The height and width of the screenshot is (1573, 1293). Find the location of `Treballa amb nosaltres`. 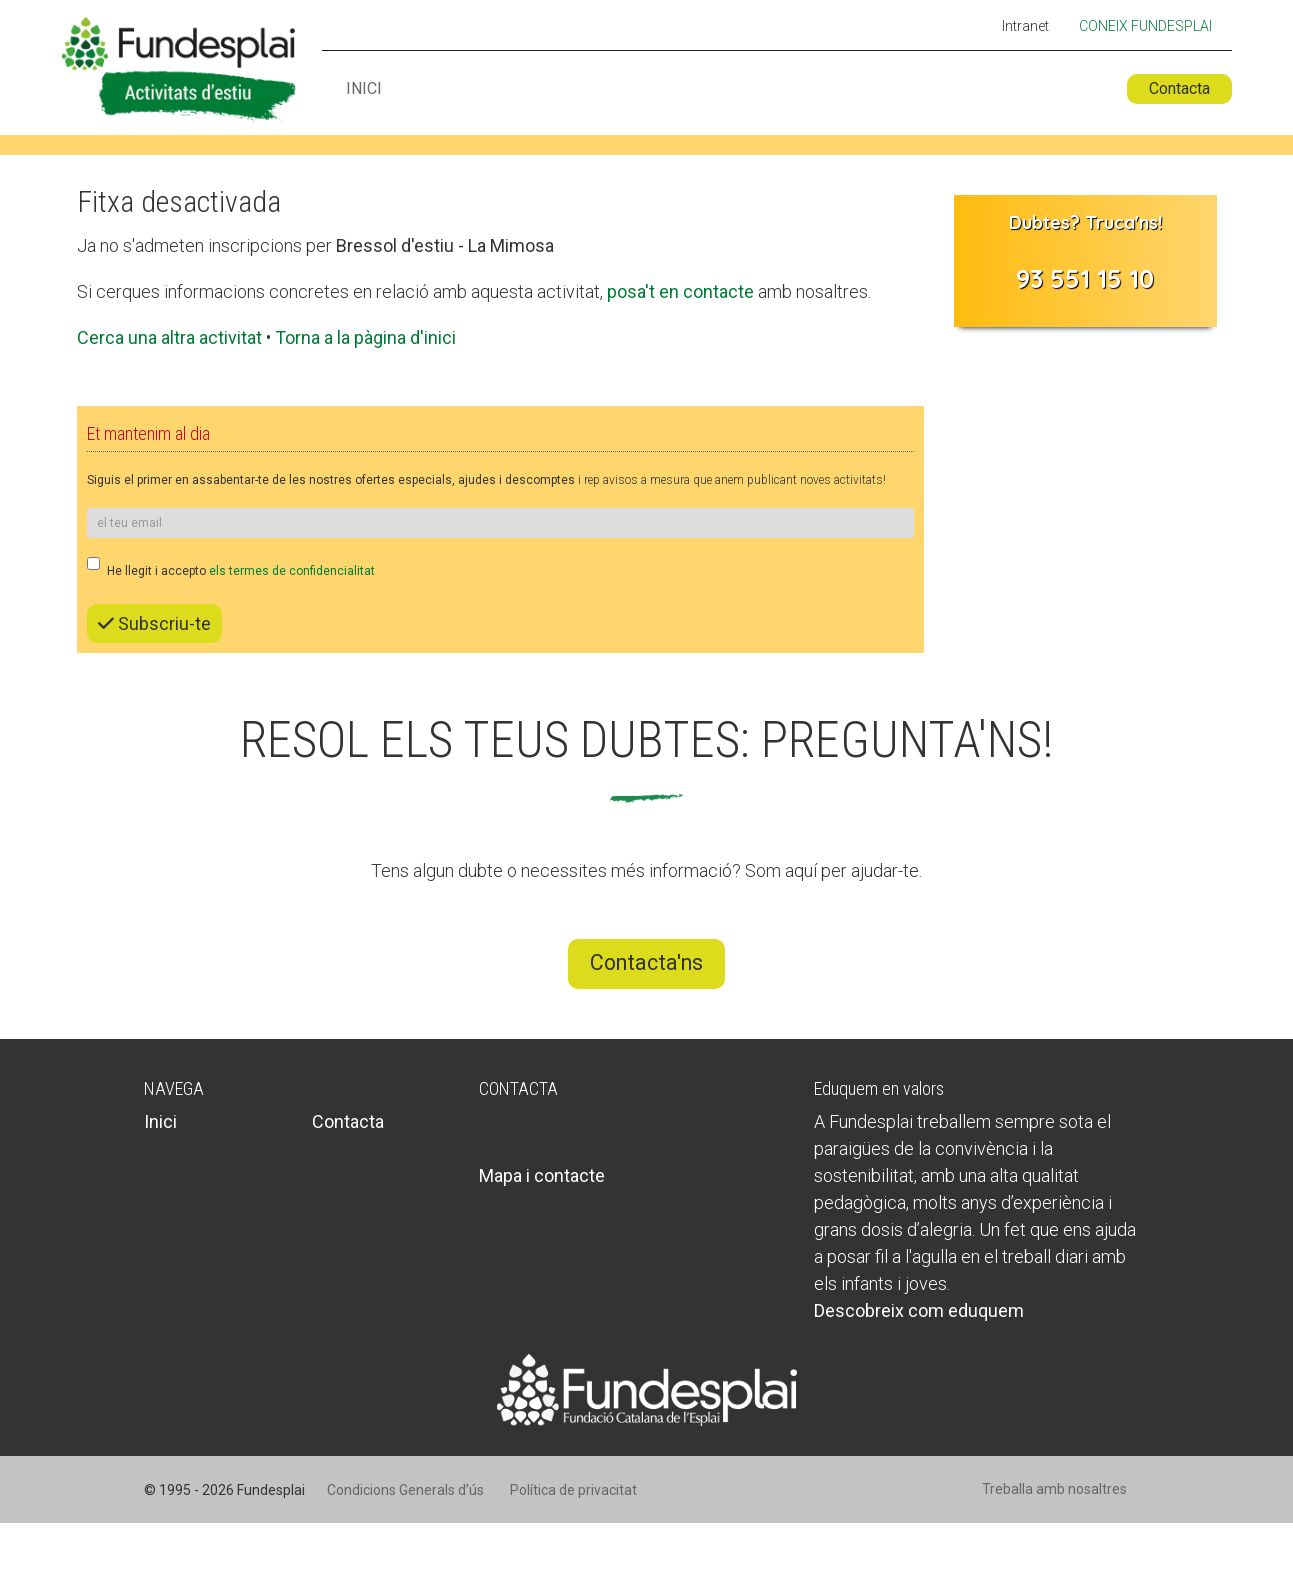

Treballa amb nosaltres is located at coordinates (1054, 1489).